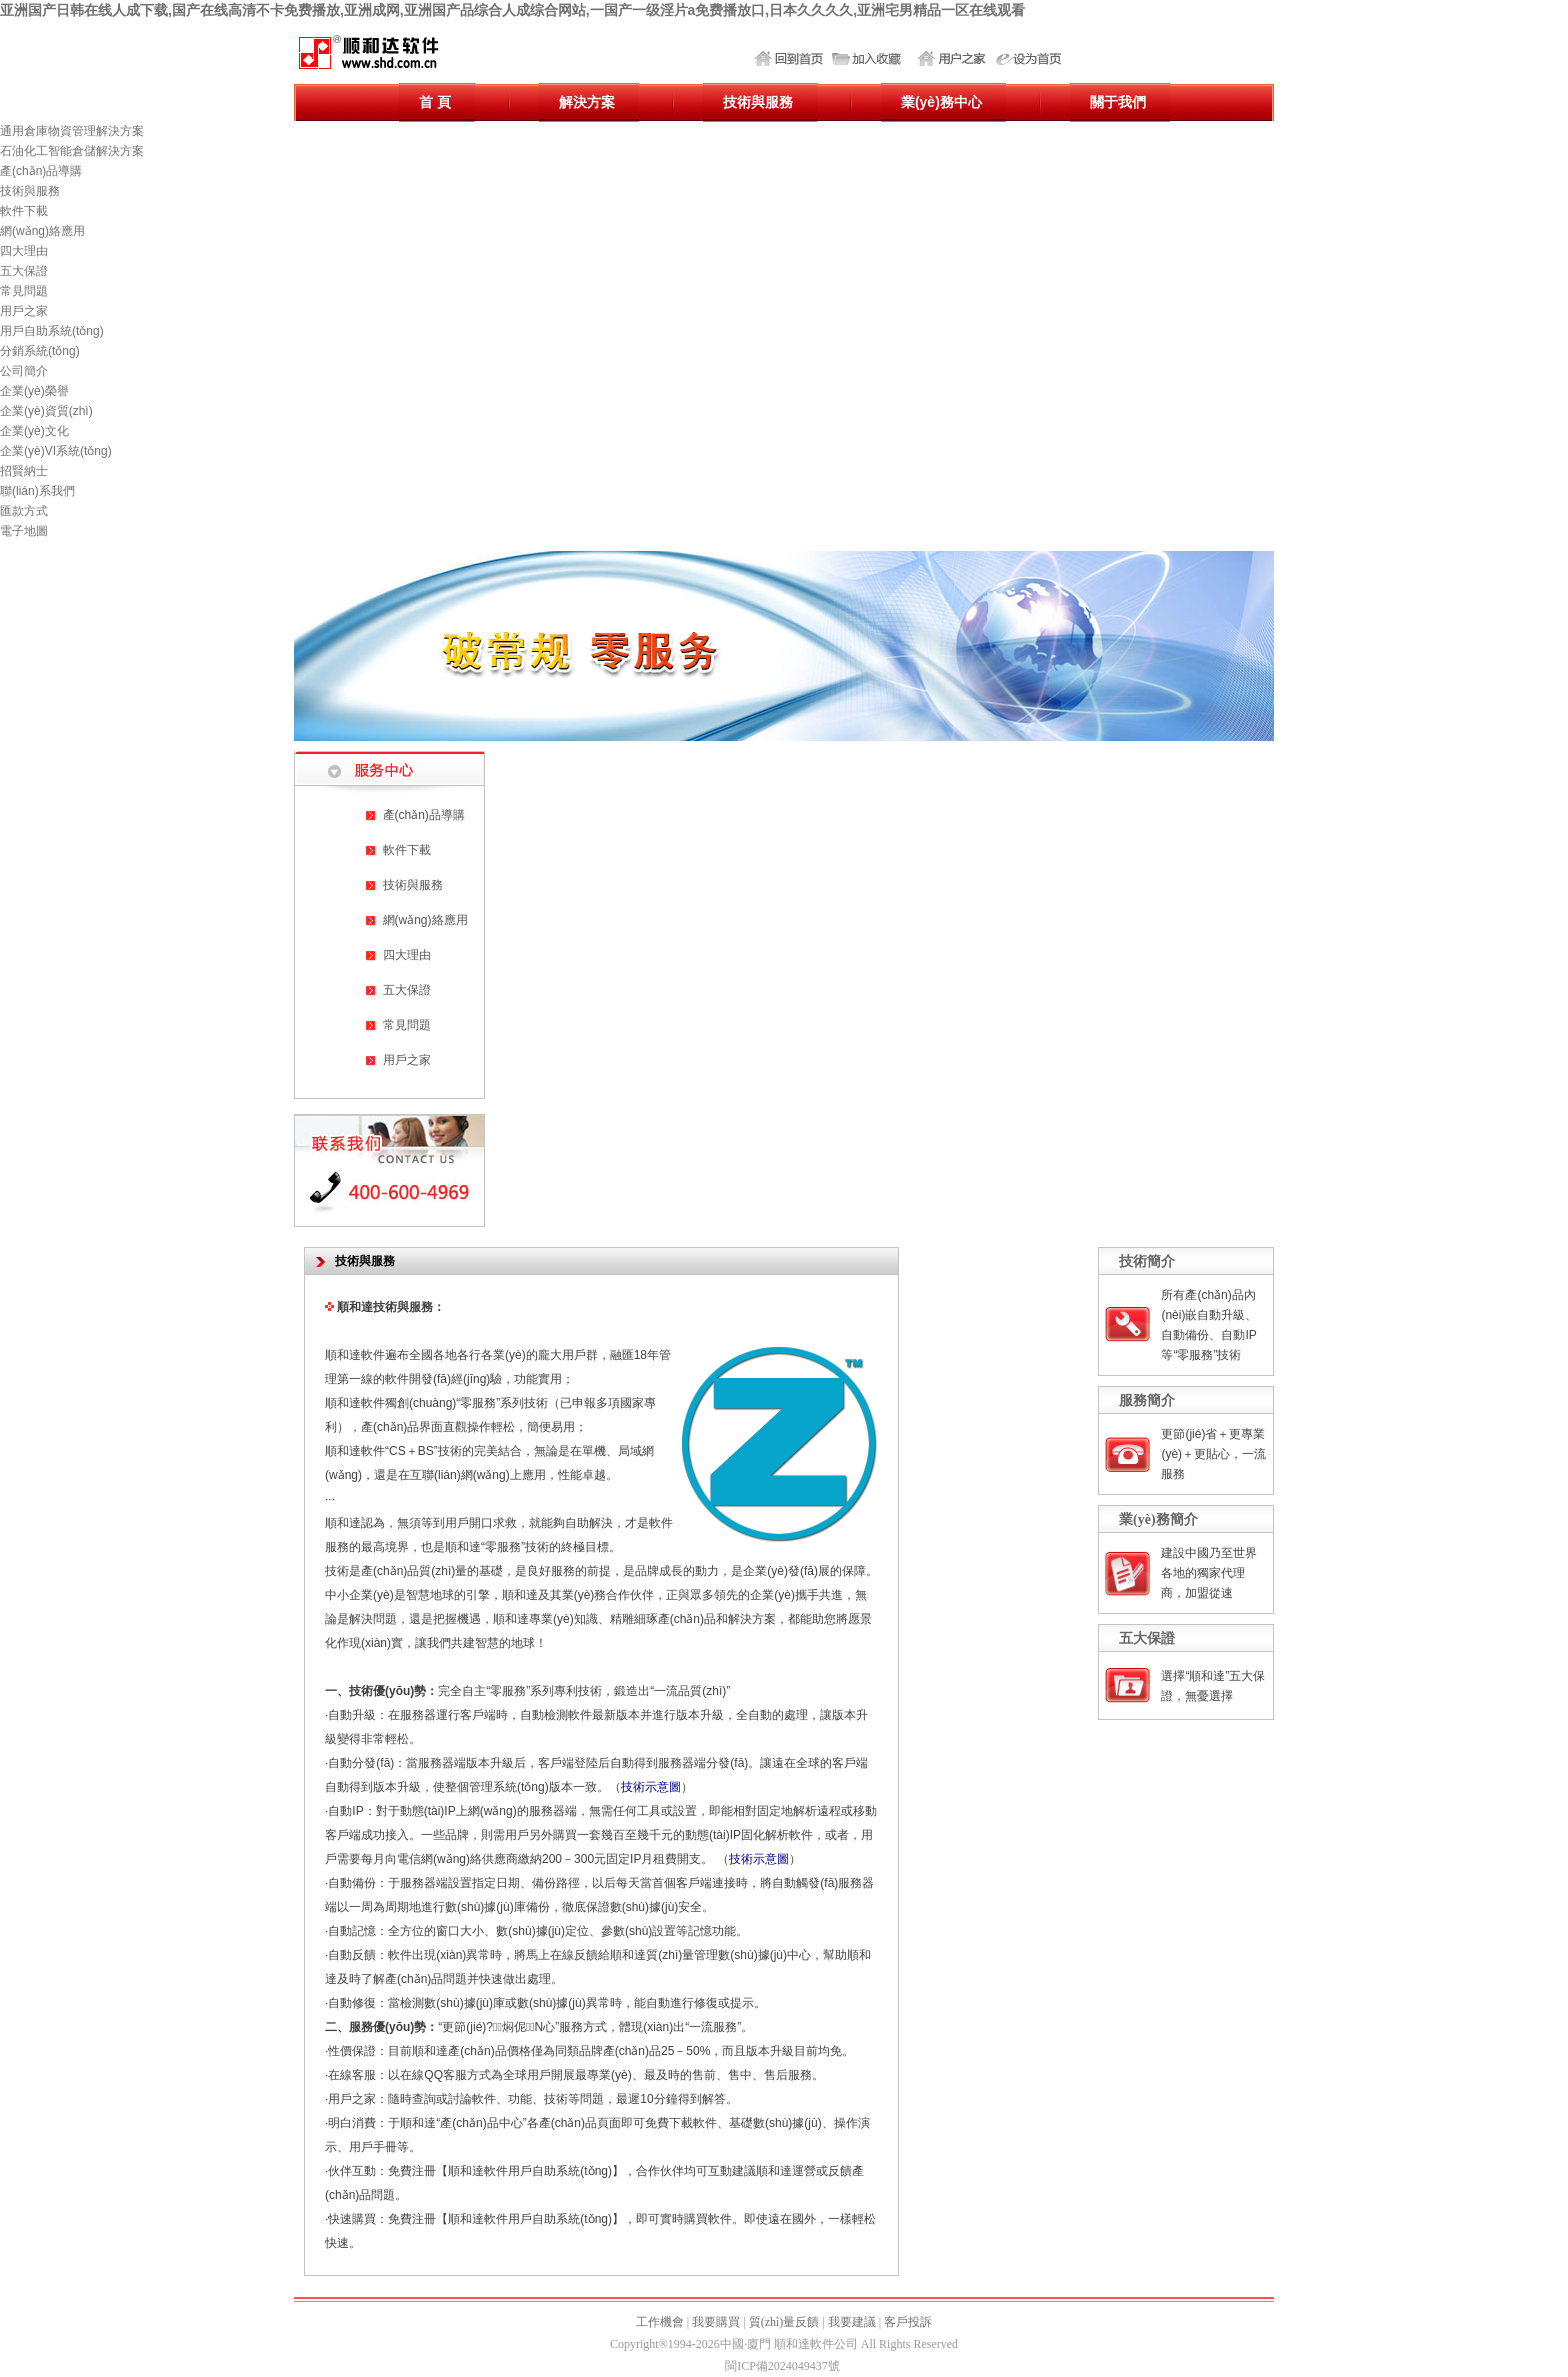 This screenshot has height=2377, width=1568. I want to click on 企業(yè)VI系統(tǒng), so click(56, 451).